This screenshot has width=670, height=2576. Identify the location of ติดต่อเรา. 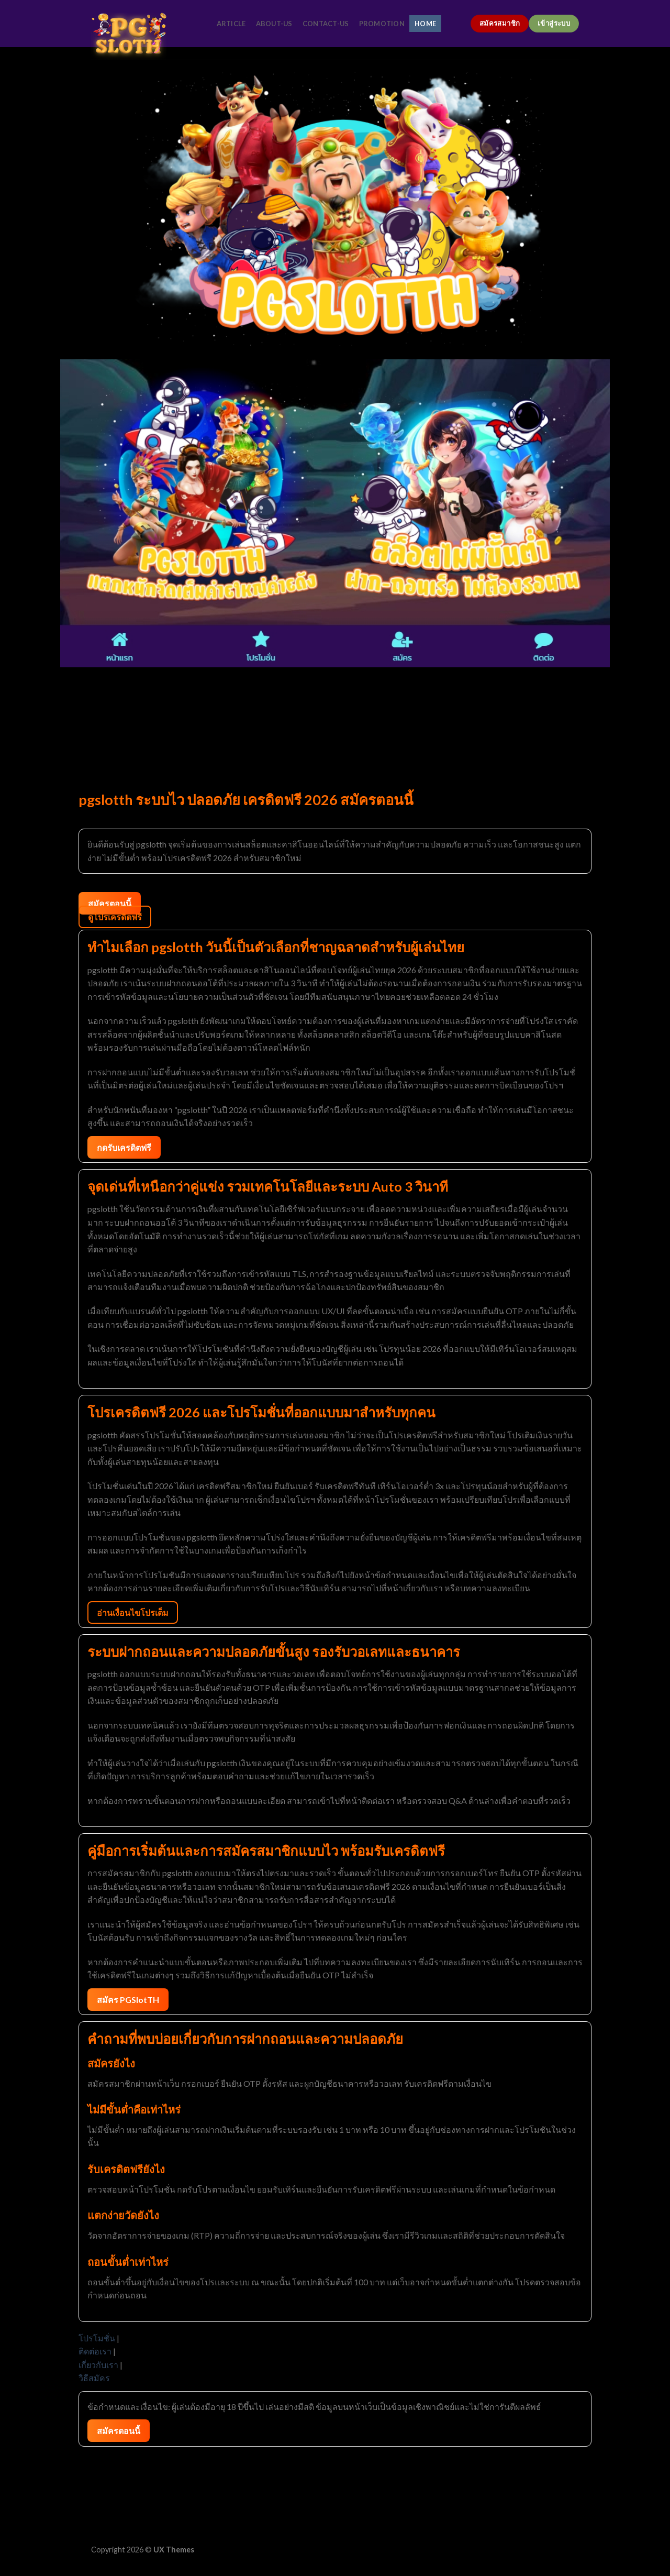
(95, 2351).